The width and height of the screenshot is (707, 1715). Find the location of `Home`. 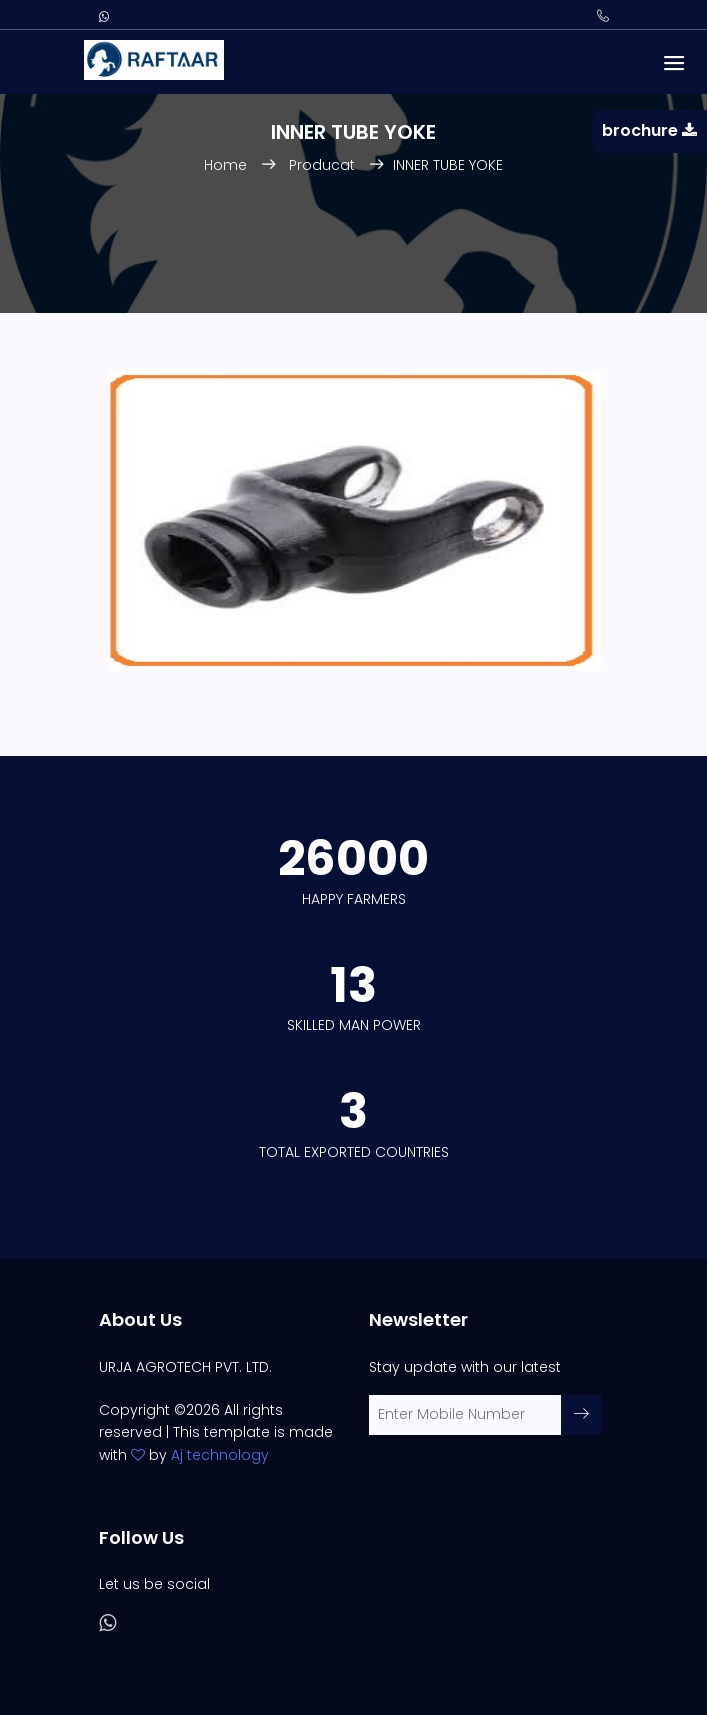

Home is located at coordinates (227, 165).